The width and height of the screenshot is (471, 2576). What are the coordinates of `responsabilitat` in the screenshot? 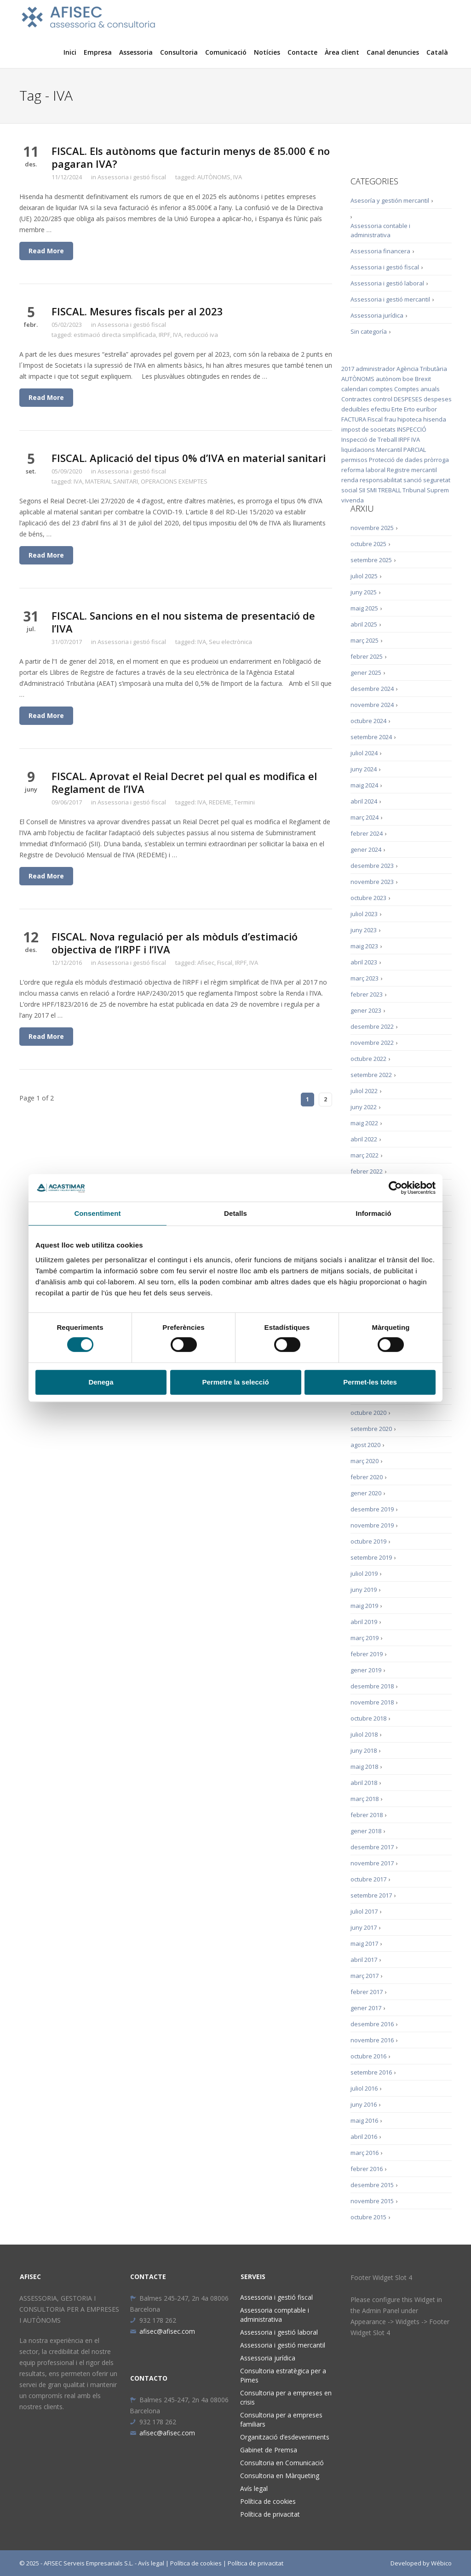 It's located at (381, 480).